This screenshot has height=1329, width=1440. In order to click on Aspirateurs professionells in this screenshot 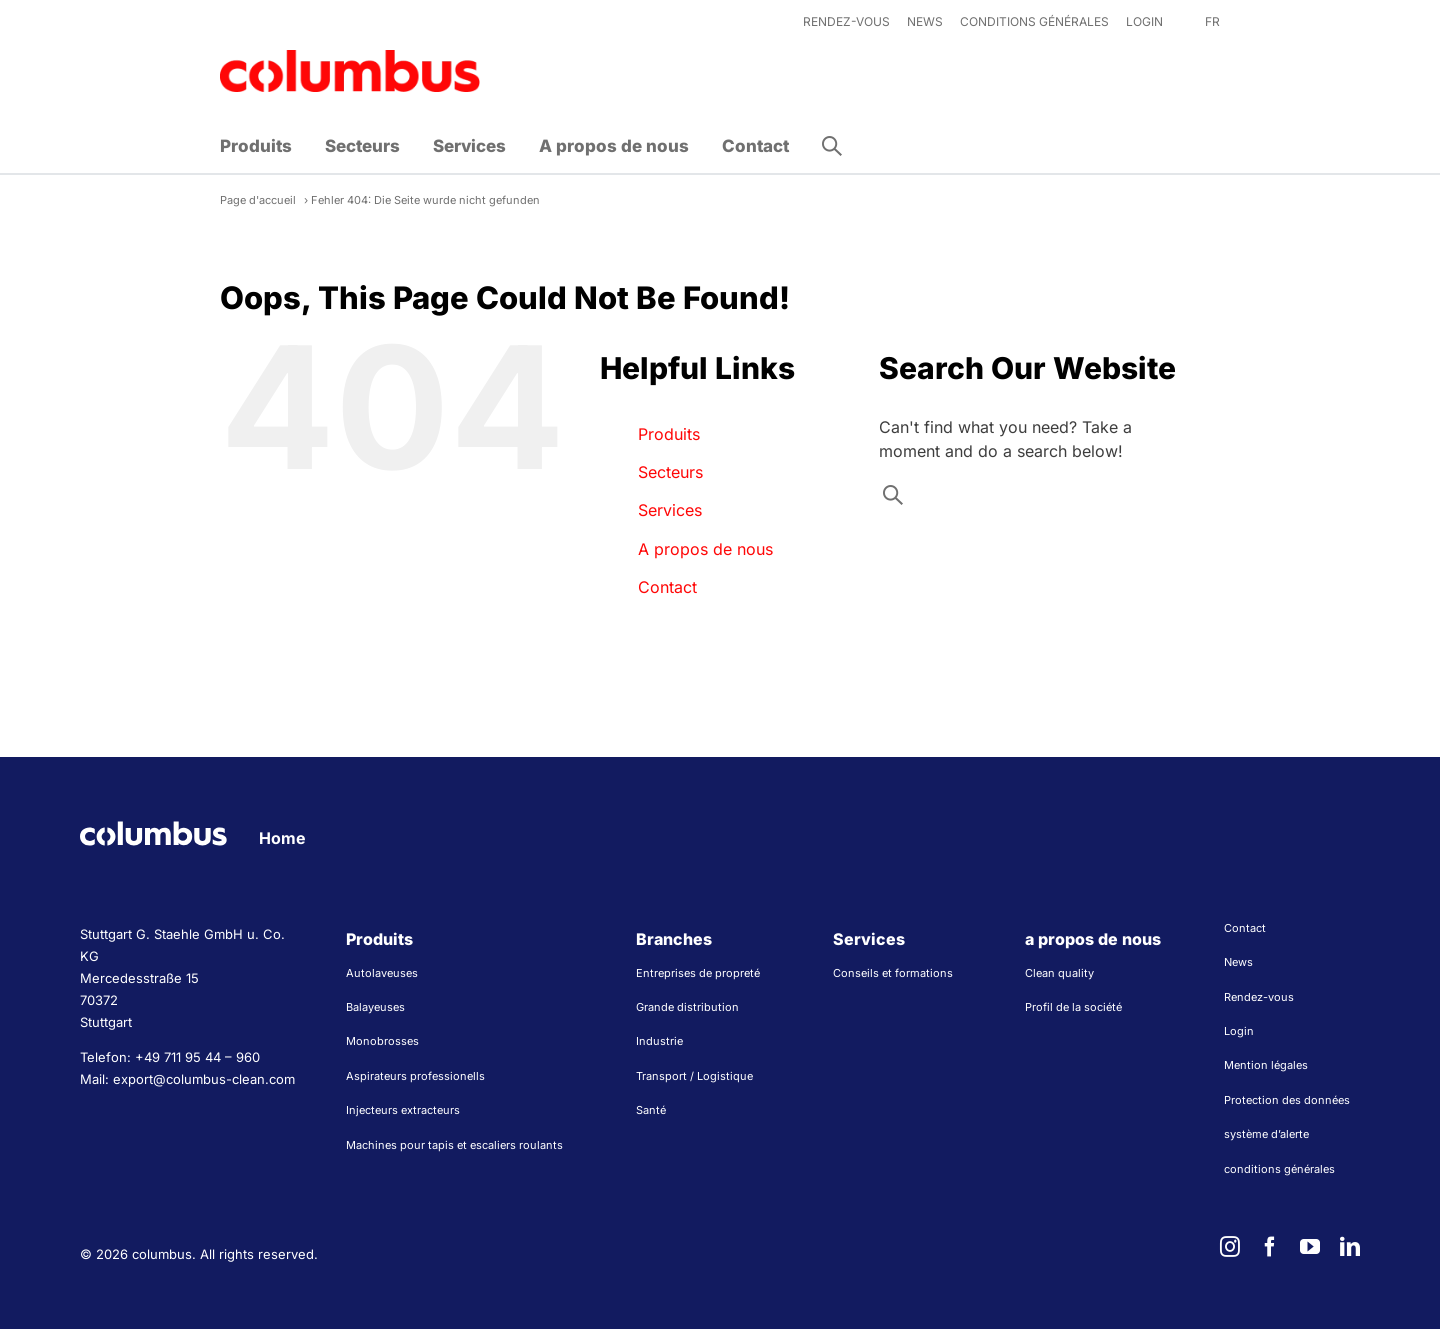, I will do `click(415, 1076)`.